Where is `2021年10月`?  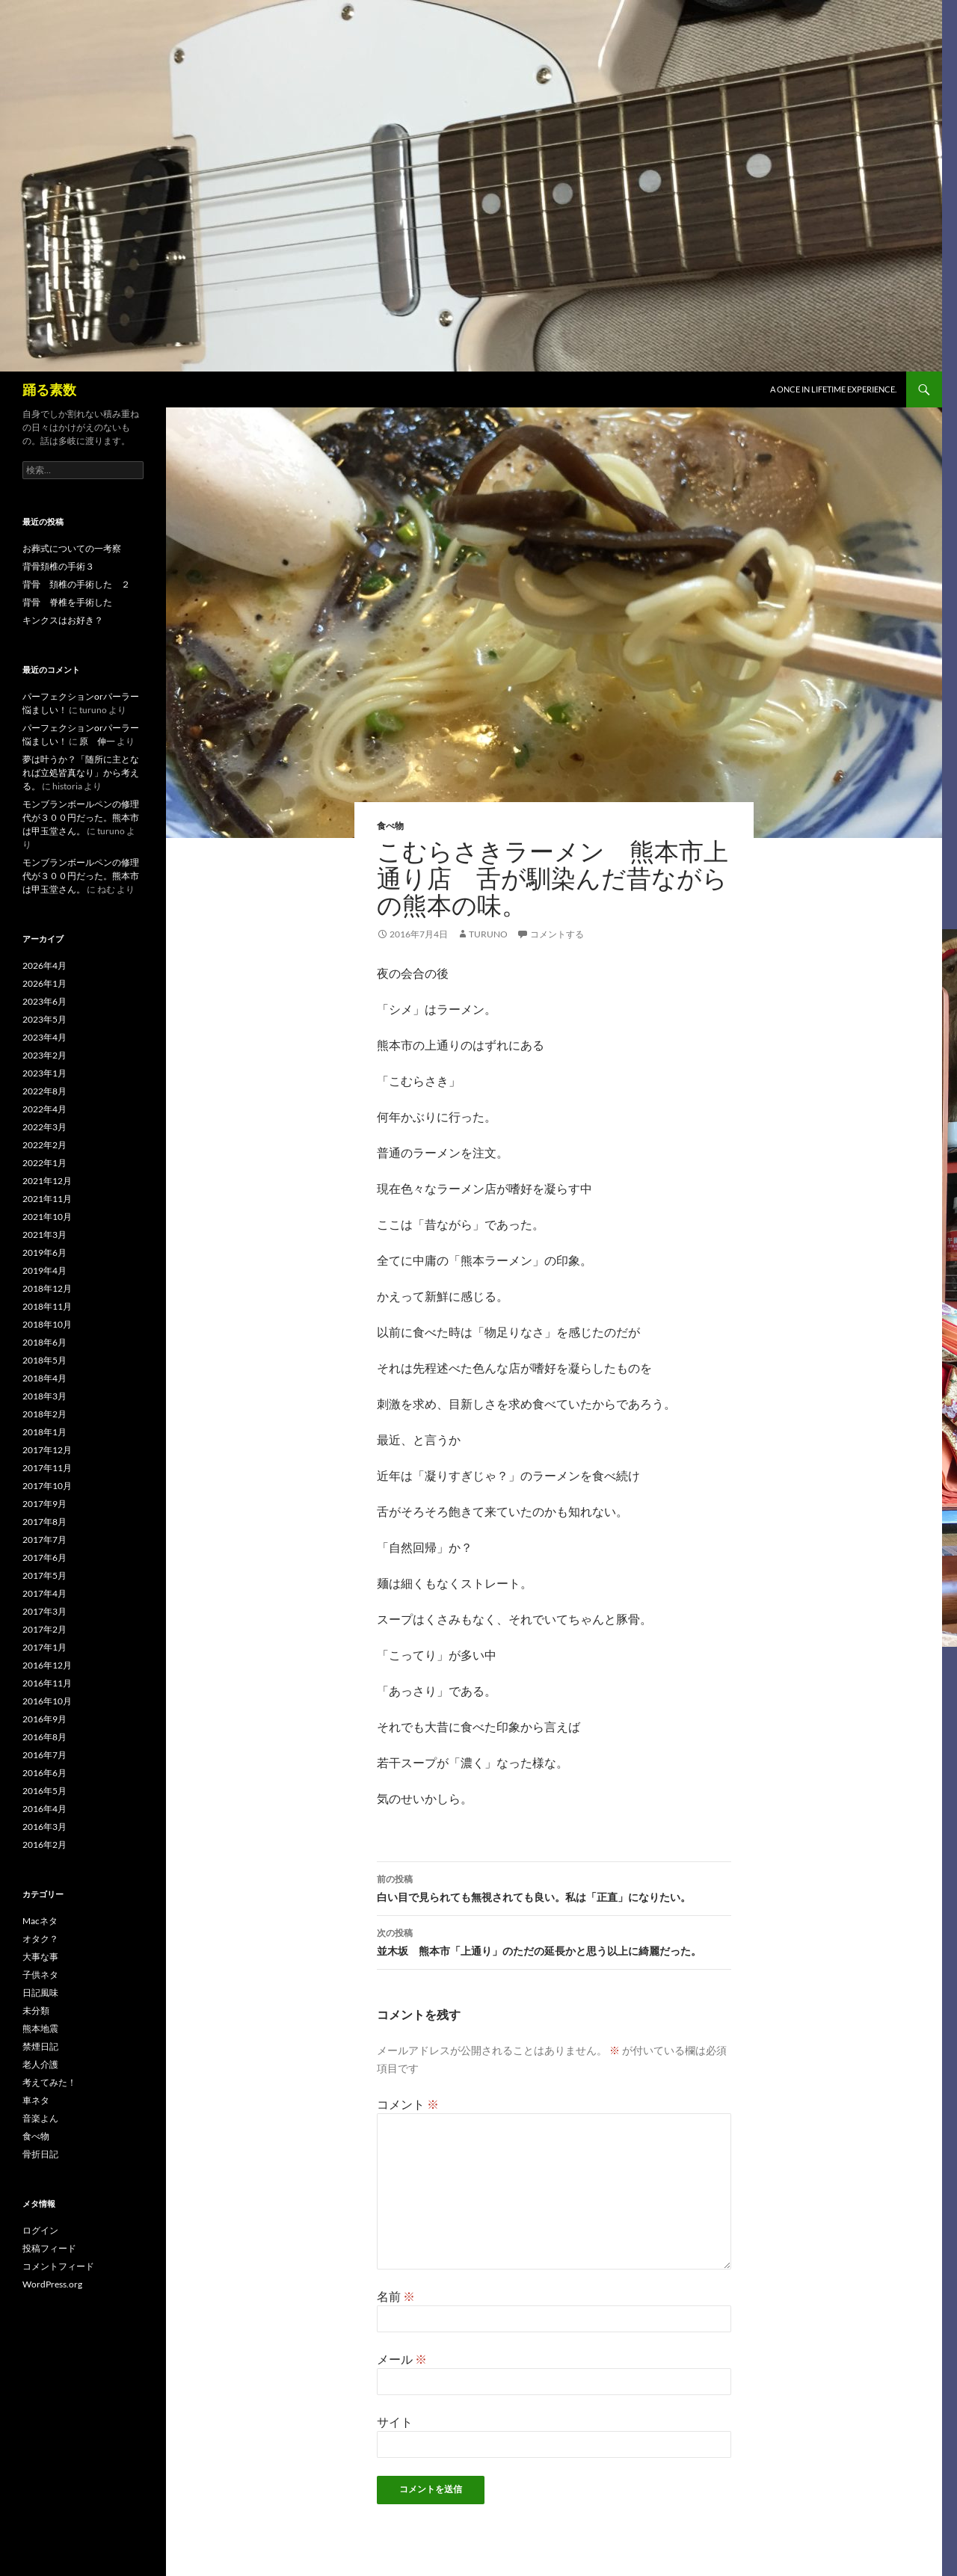
2021年10月 is located at coordinates (47, 1216).